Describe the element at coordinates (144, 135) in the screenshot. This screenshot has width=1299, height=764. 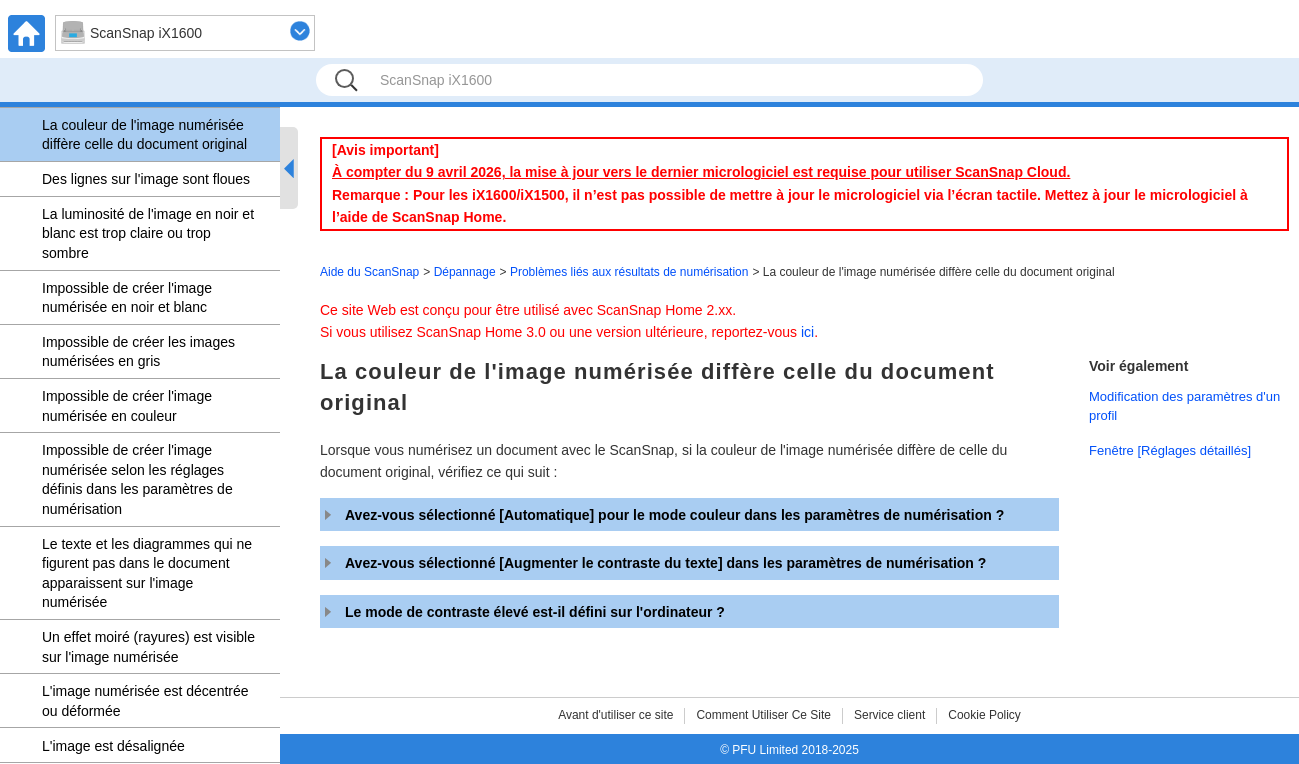
I see `La couleur de l'image numérisée diffère celle du document original` at that location.